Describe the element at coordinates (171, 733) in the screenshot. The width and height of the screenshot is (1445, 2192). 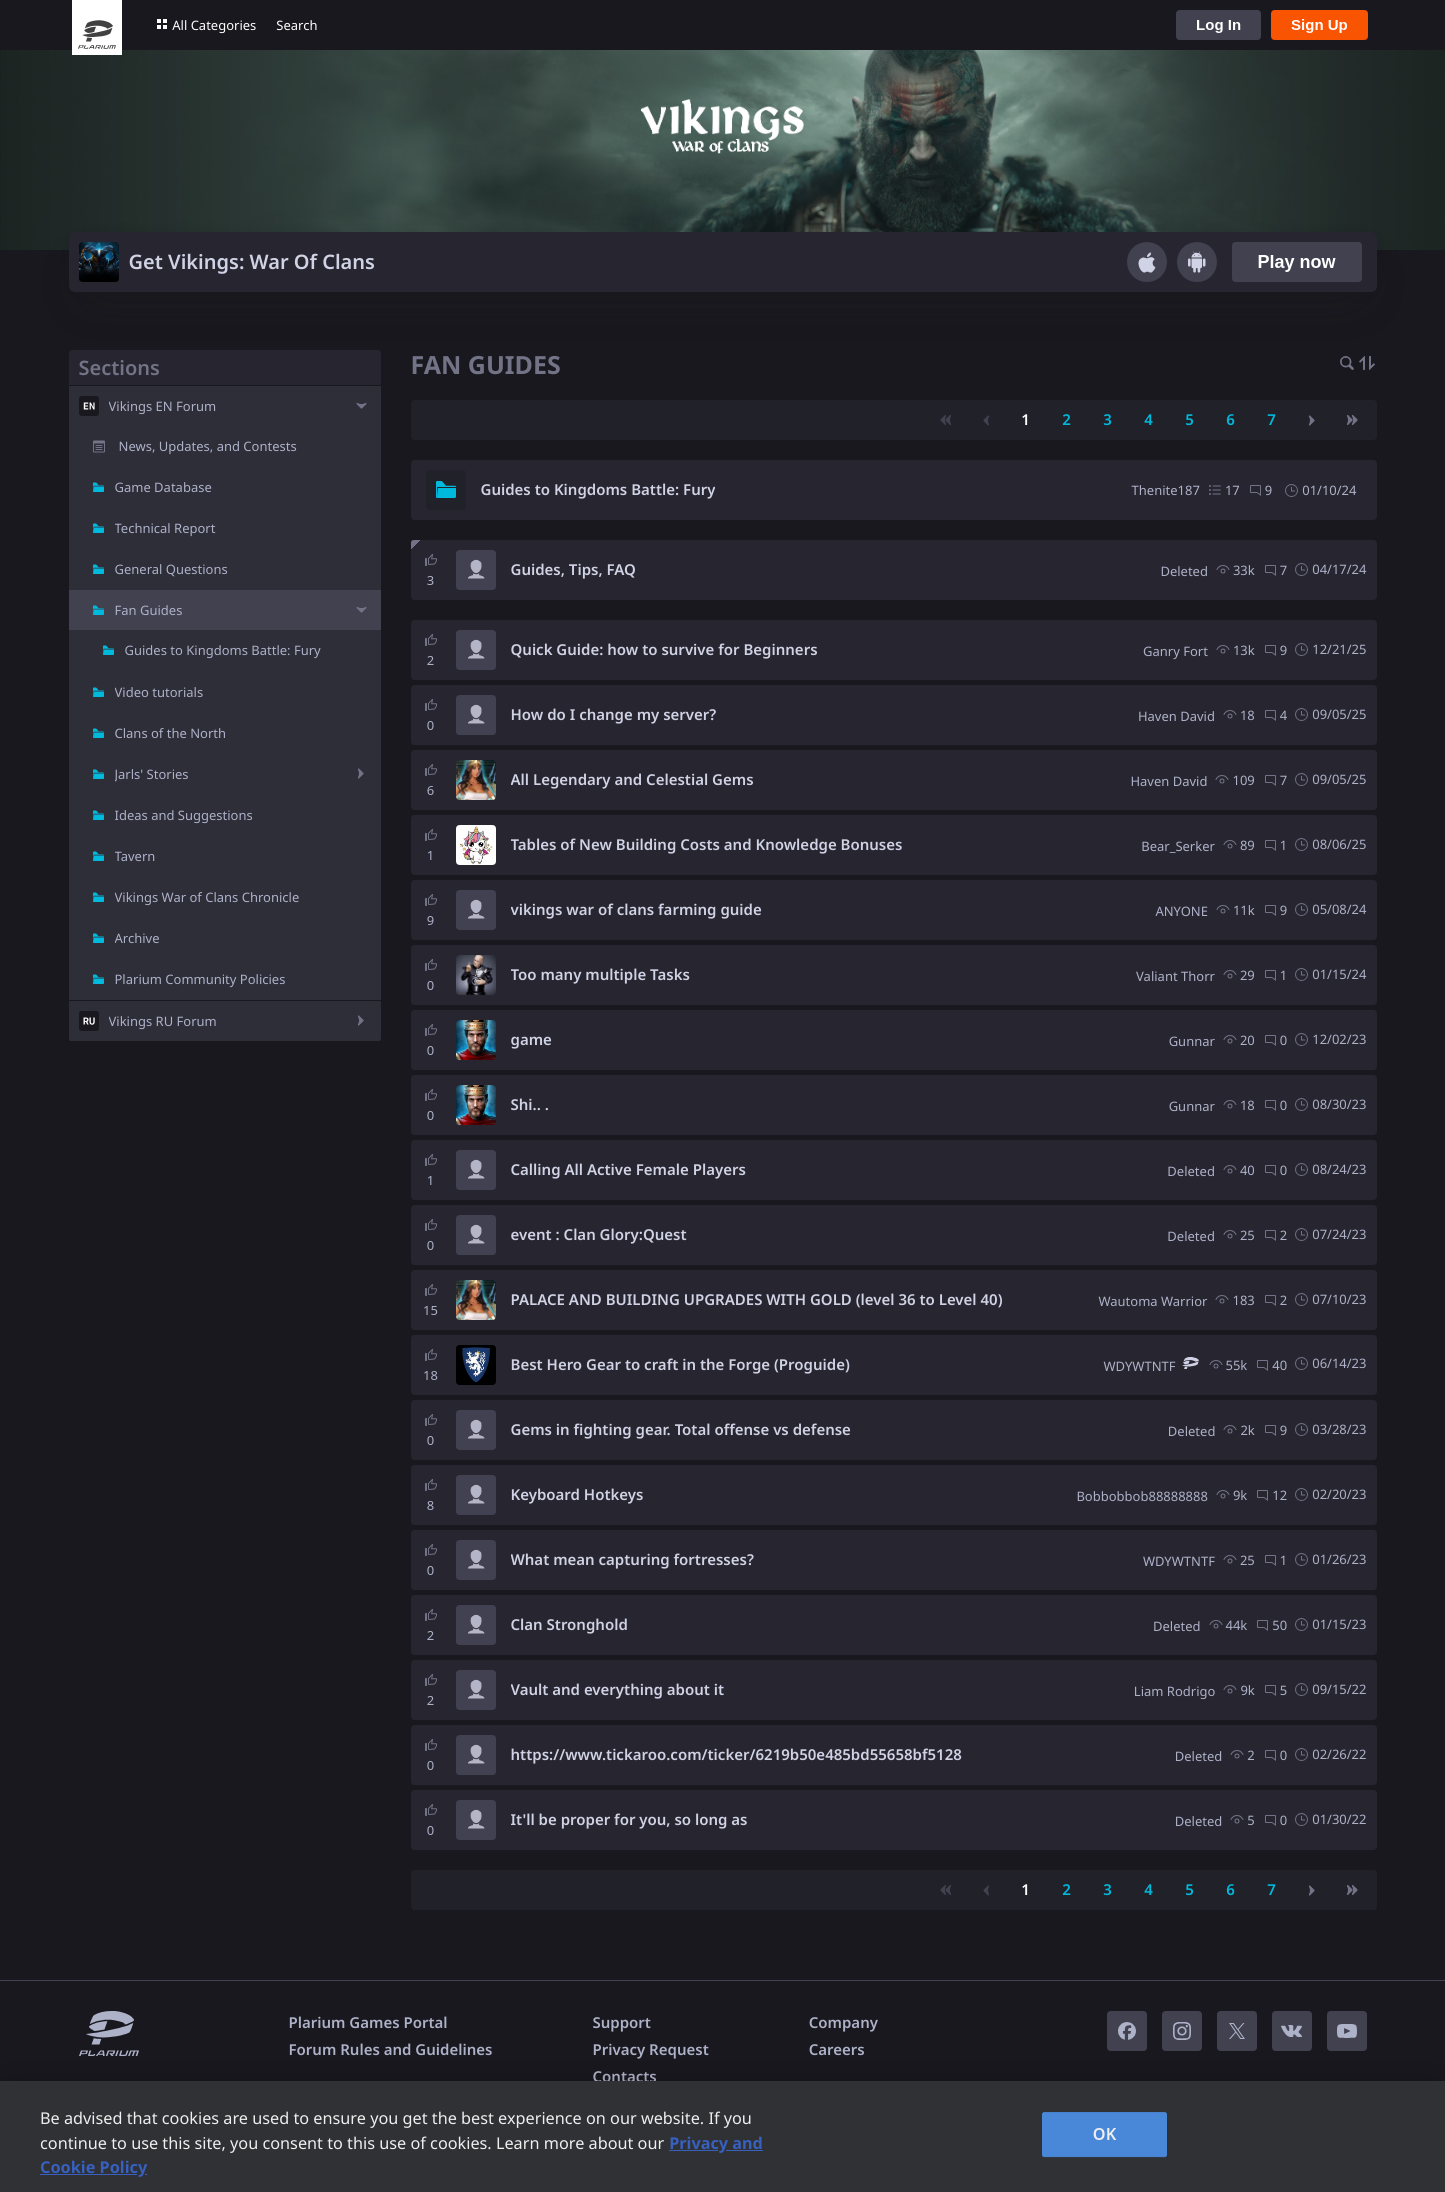
I see `Clans of the North` at that location.